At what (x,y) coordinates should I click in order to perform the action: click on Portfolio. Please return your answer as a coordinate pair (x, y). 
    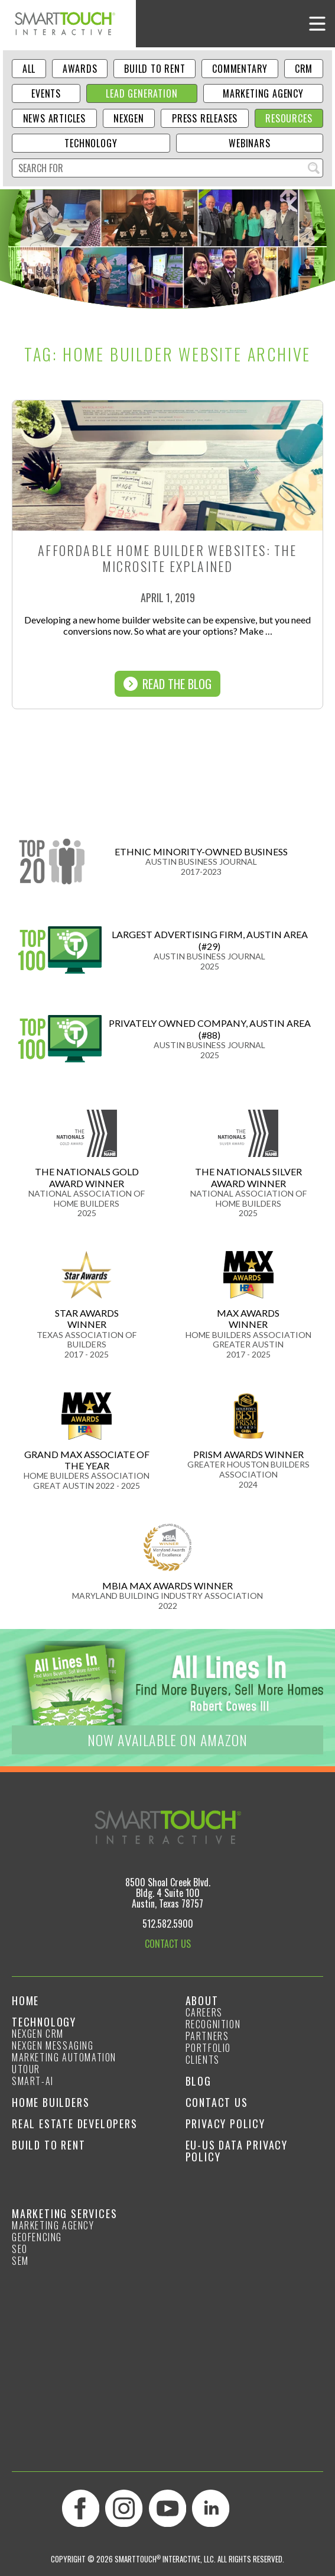
    Looking at the image, I should click on (208, 2048).